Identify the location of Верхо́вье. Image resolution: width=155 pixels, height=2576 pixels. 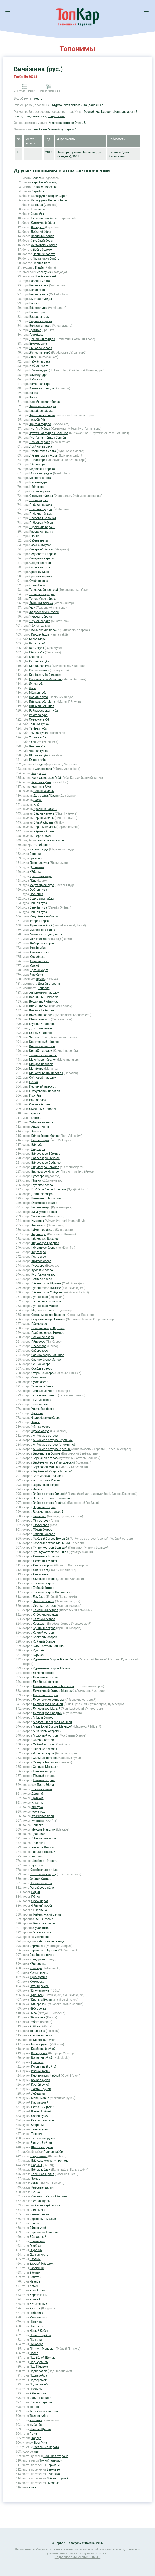
(53, 2465).